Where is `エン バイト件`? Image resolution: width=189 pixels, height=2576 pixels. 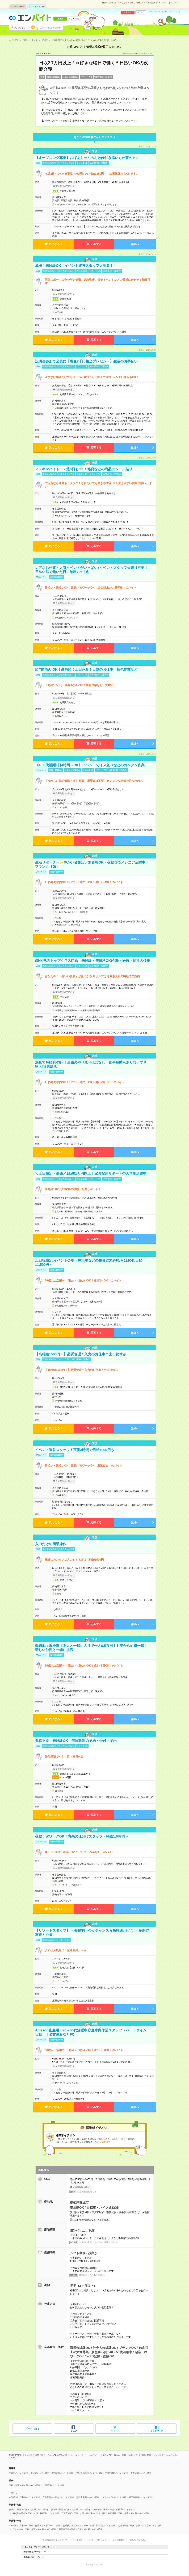 エン バイト件 is located at coordinates (37, 6).